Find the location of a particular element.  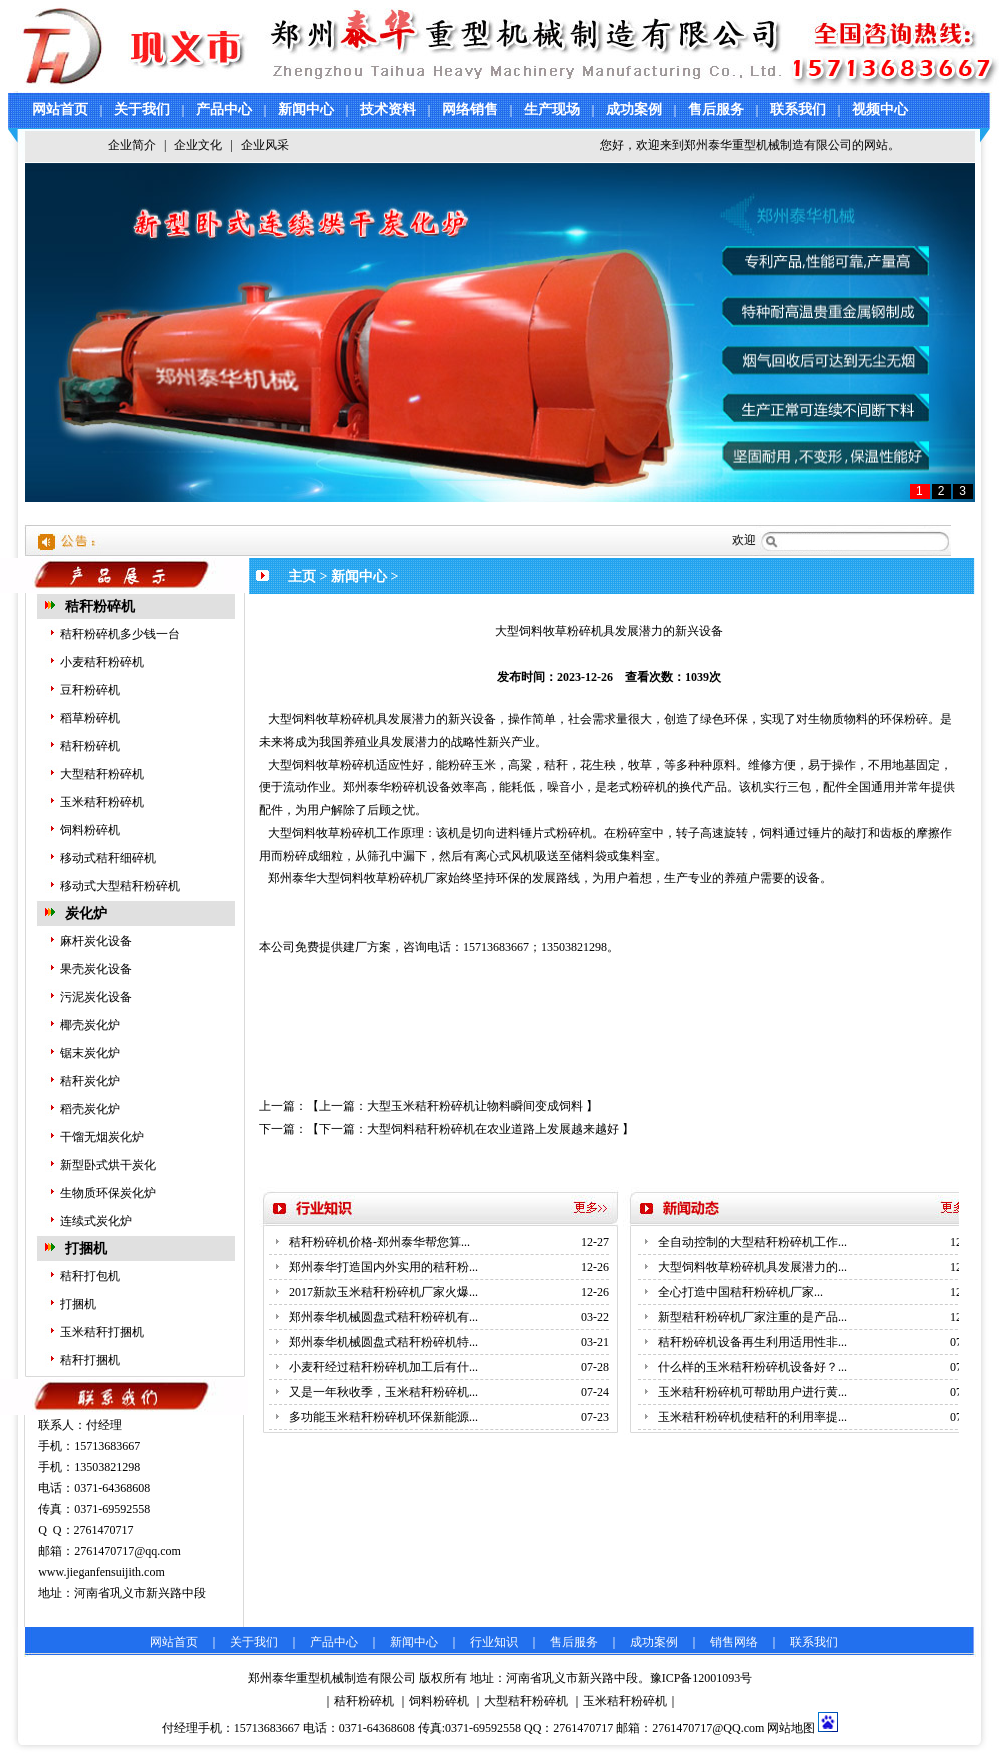

小麦秸秆粉碎机 is located at coordinates (102, 662).